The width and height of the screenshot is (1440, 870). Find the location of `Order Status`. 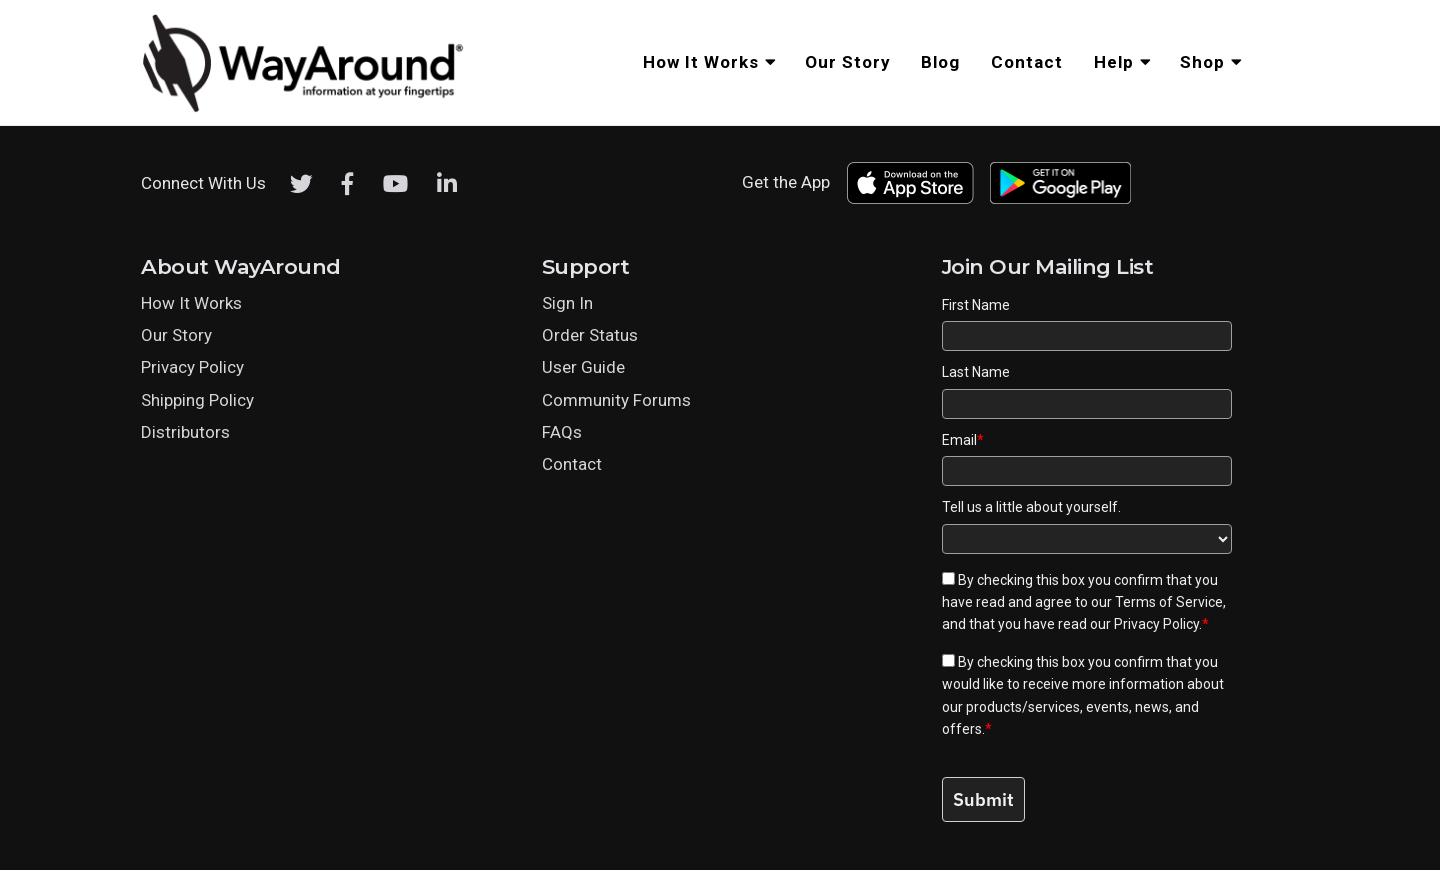

Order Status is located at coordinates (590, 335).